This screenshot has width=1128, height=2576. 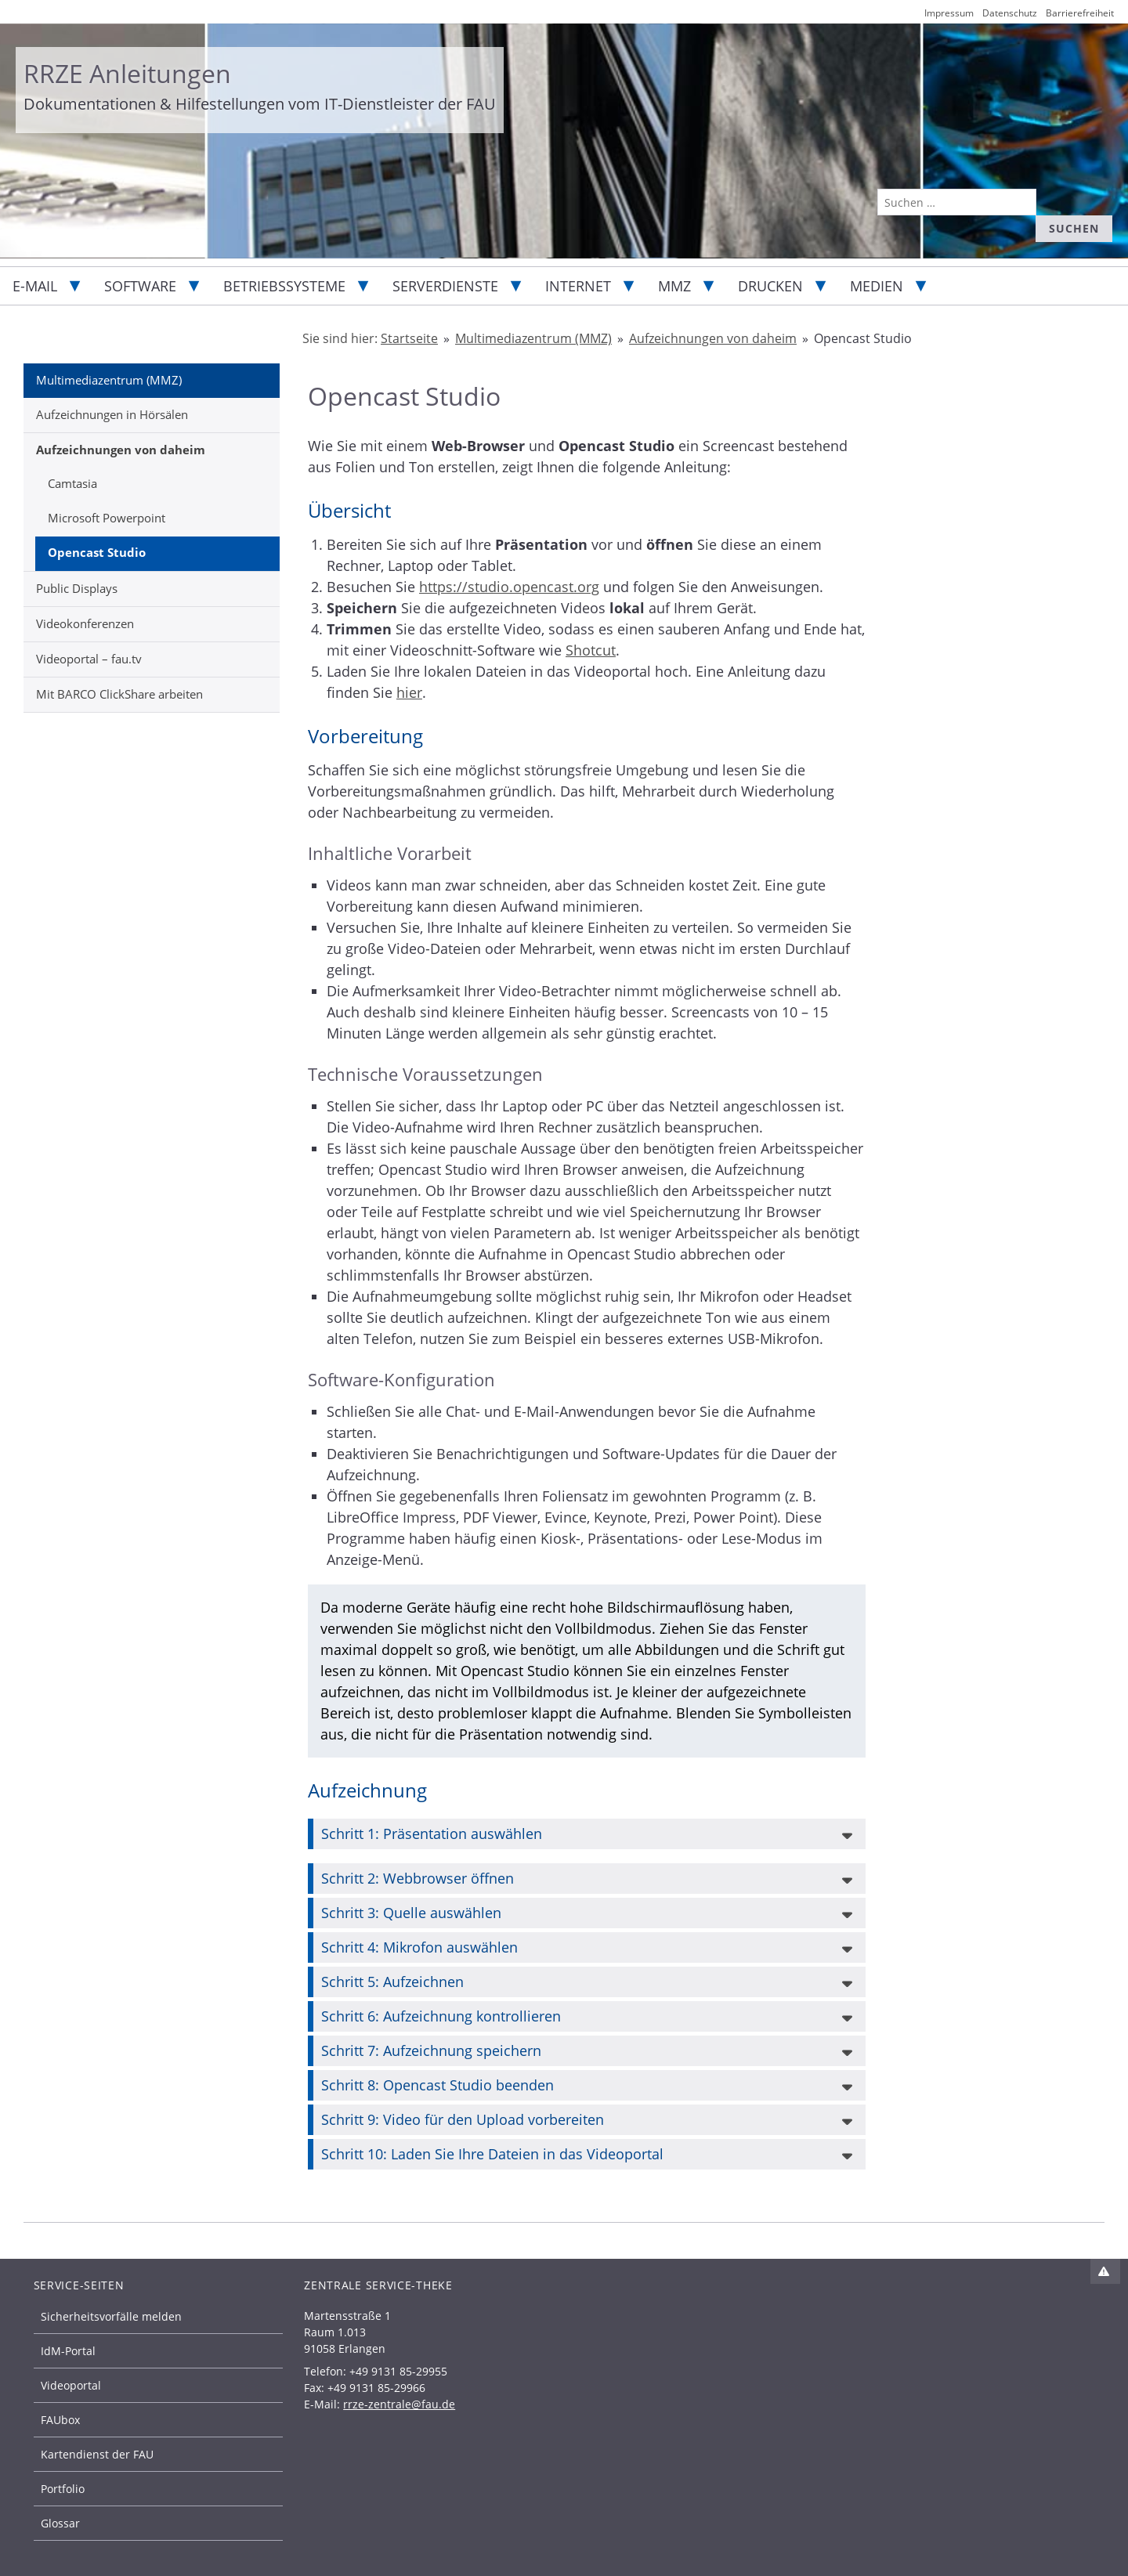 What do you see at coordinates (399, 2404) in the screenshot?
I see `rrze-zentrale@fau.de` at bounding box center [399, 2404].